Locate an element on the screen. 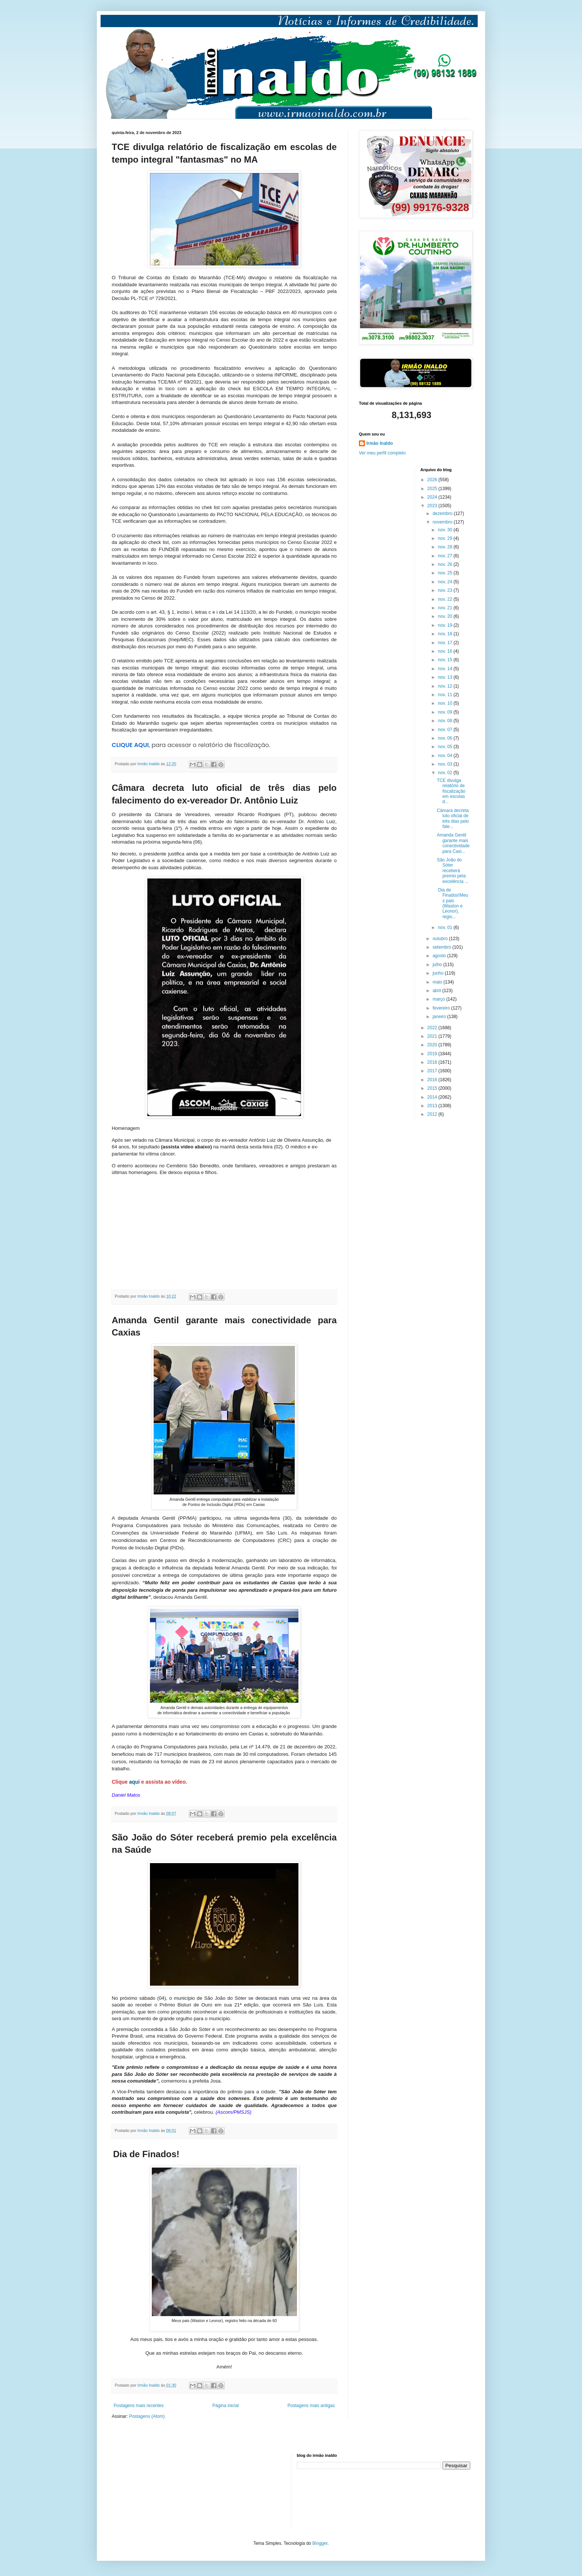  [Advertisement] is located at coordinates (149, 2490).